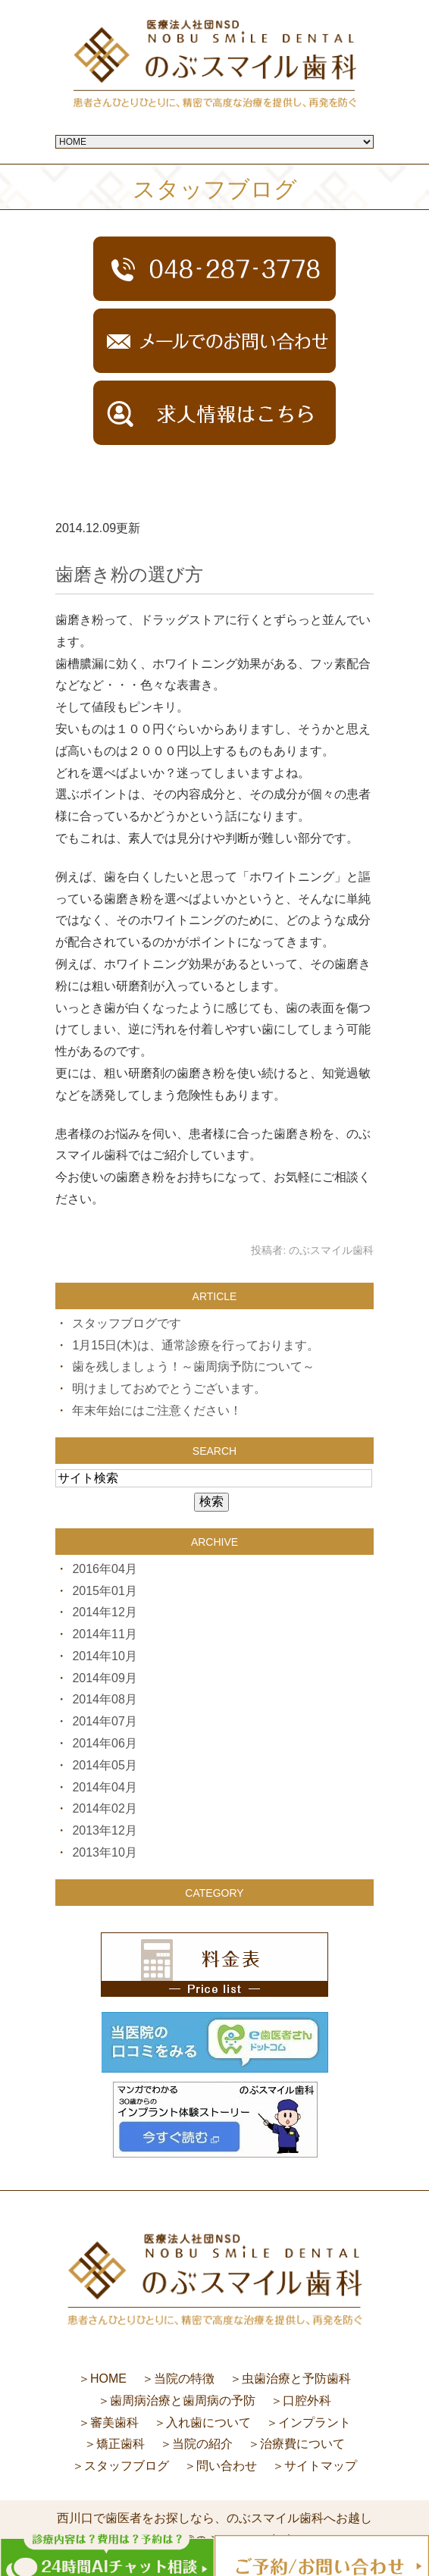 The width and height of the screenshot is (429, 2576). What do you see at coordinates (226, 2465) in the screenshot?
I see `問い合わせ` at bounding box center [226, 2465].